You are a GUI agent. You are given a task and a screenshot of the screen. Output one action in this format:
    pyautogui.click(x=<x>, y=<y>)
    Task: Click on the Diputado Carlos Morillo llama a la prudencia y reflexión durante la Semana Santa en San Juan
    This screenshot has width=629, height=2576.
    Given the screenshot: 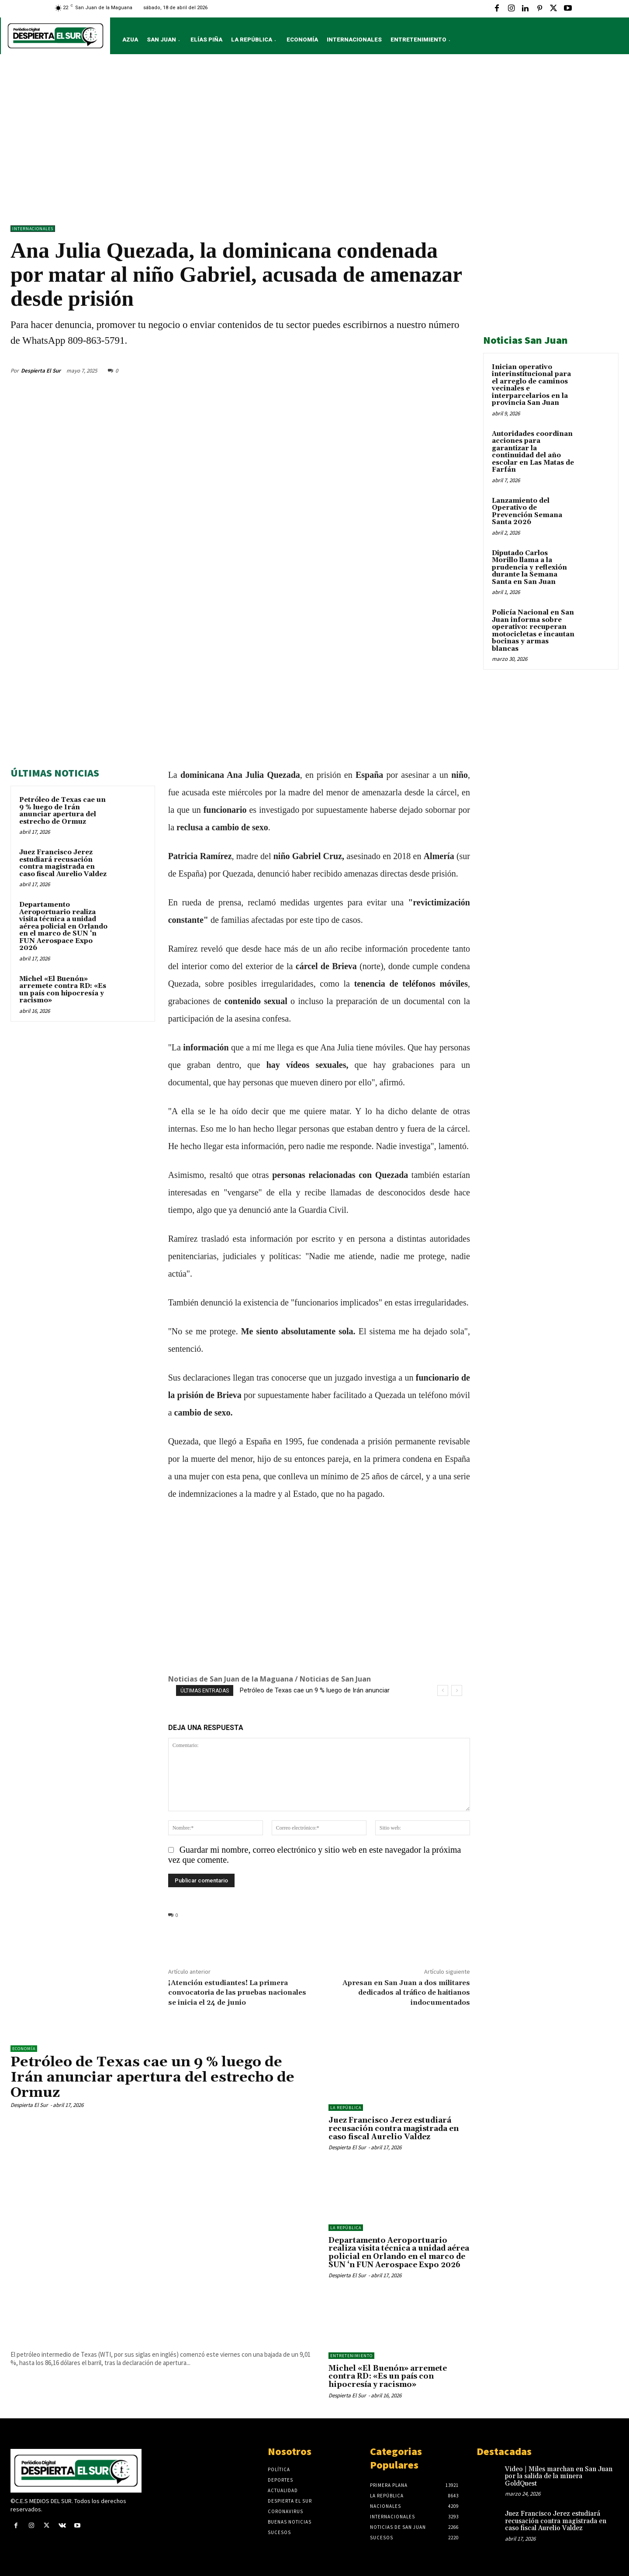 What is the action you would take?
    pyautogui.click(x=529, y=567)
    